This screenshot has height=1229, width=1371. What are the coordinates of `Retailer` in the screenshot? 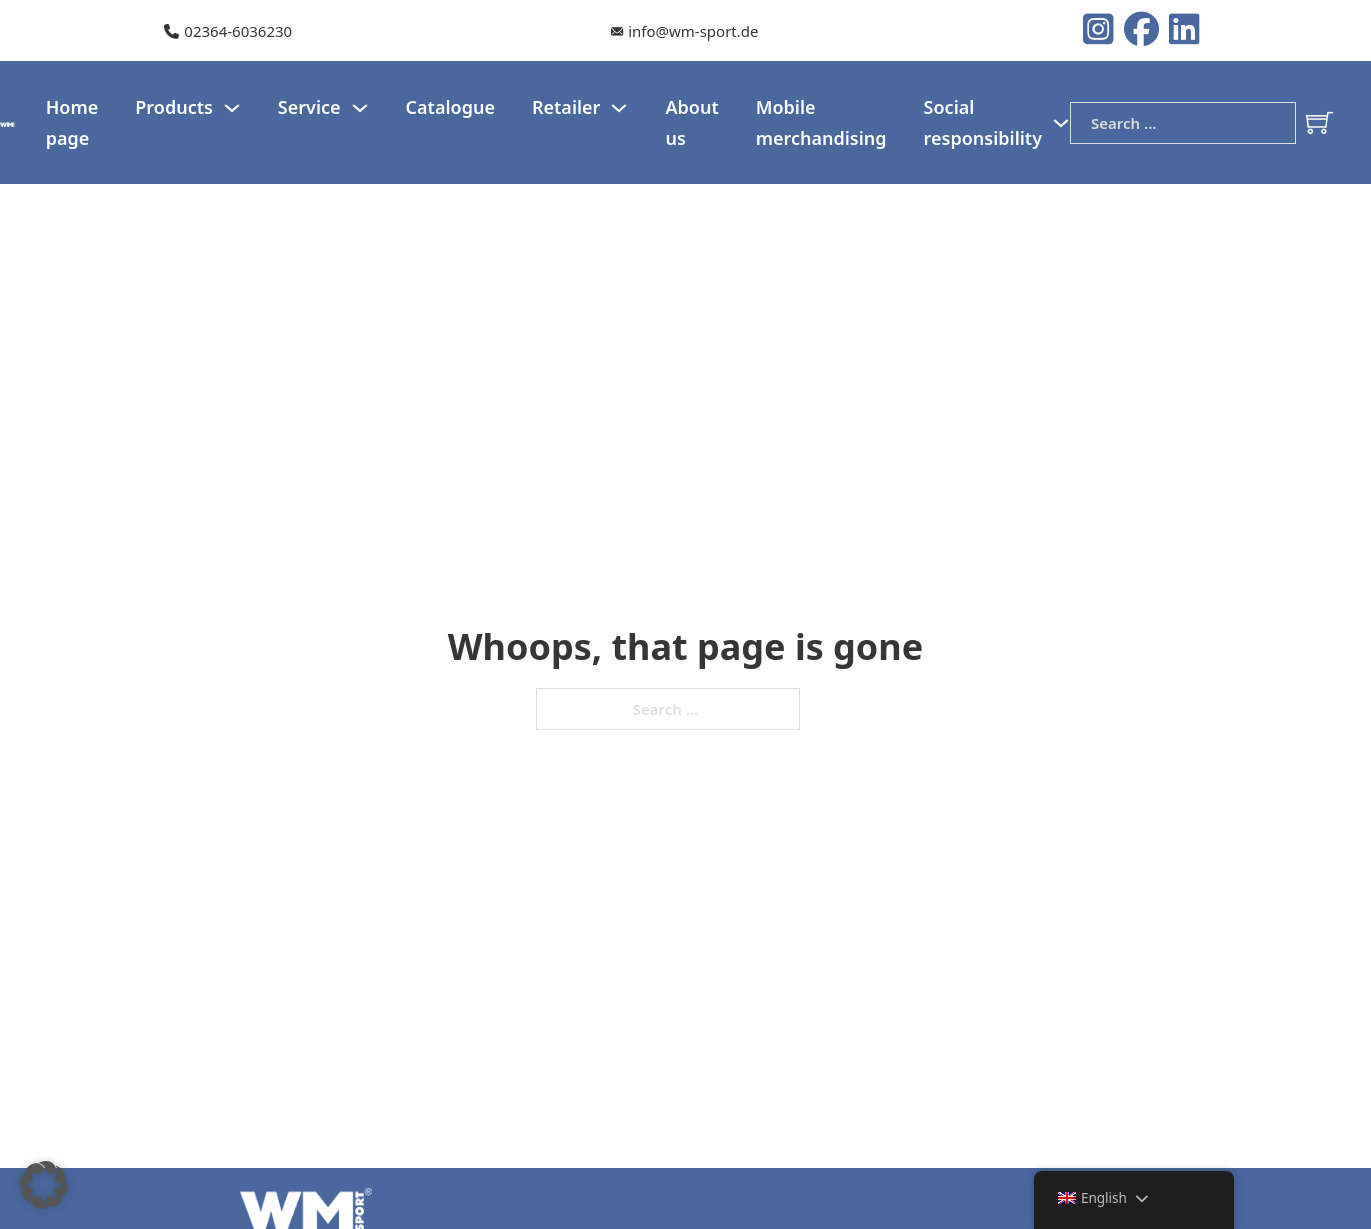 It's located at (566, 107).